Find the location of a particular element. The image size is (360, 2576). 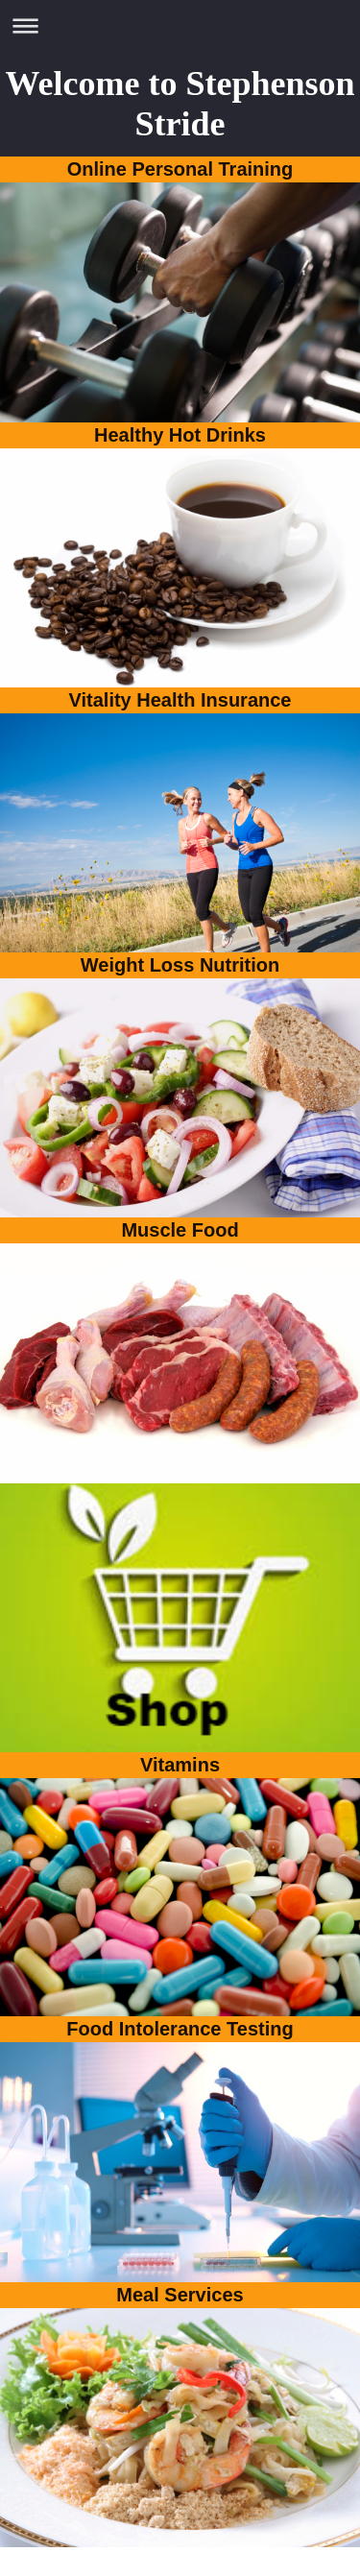

Expand/collapse navigation is located at coordinates (180, 25).